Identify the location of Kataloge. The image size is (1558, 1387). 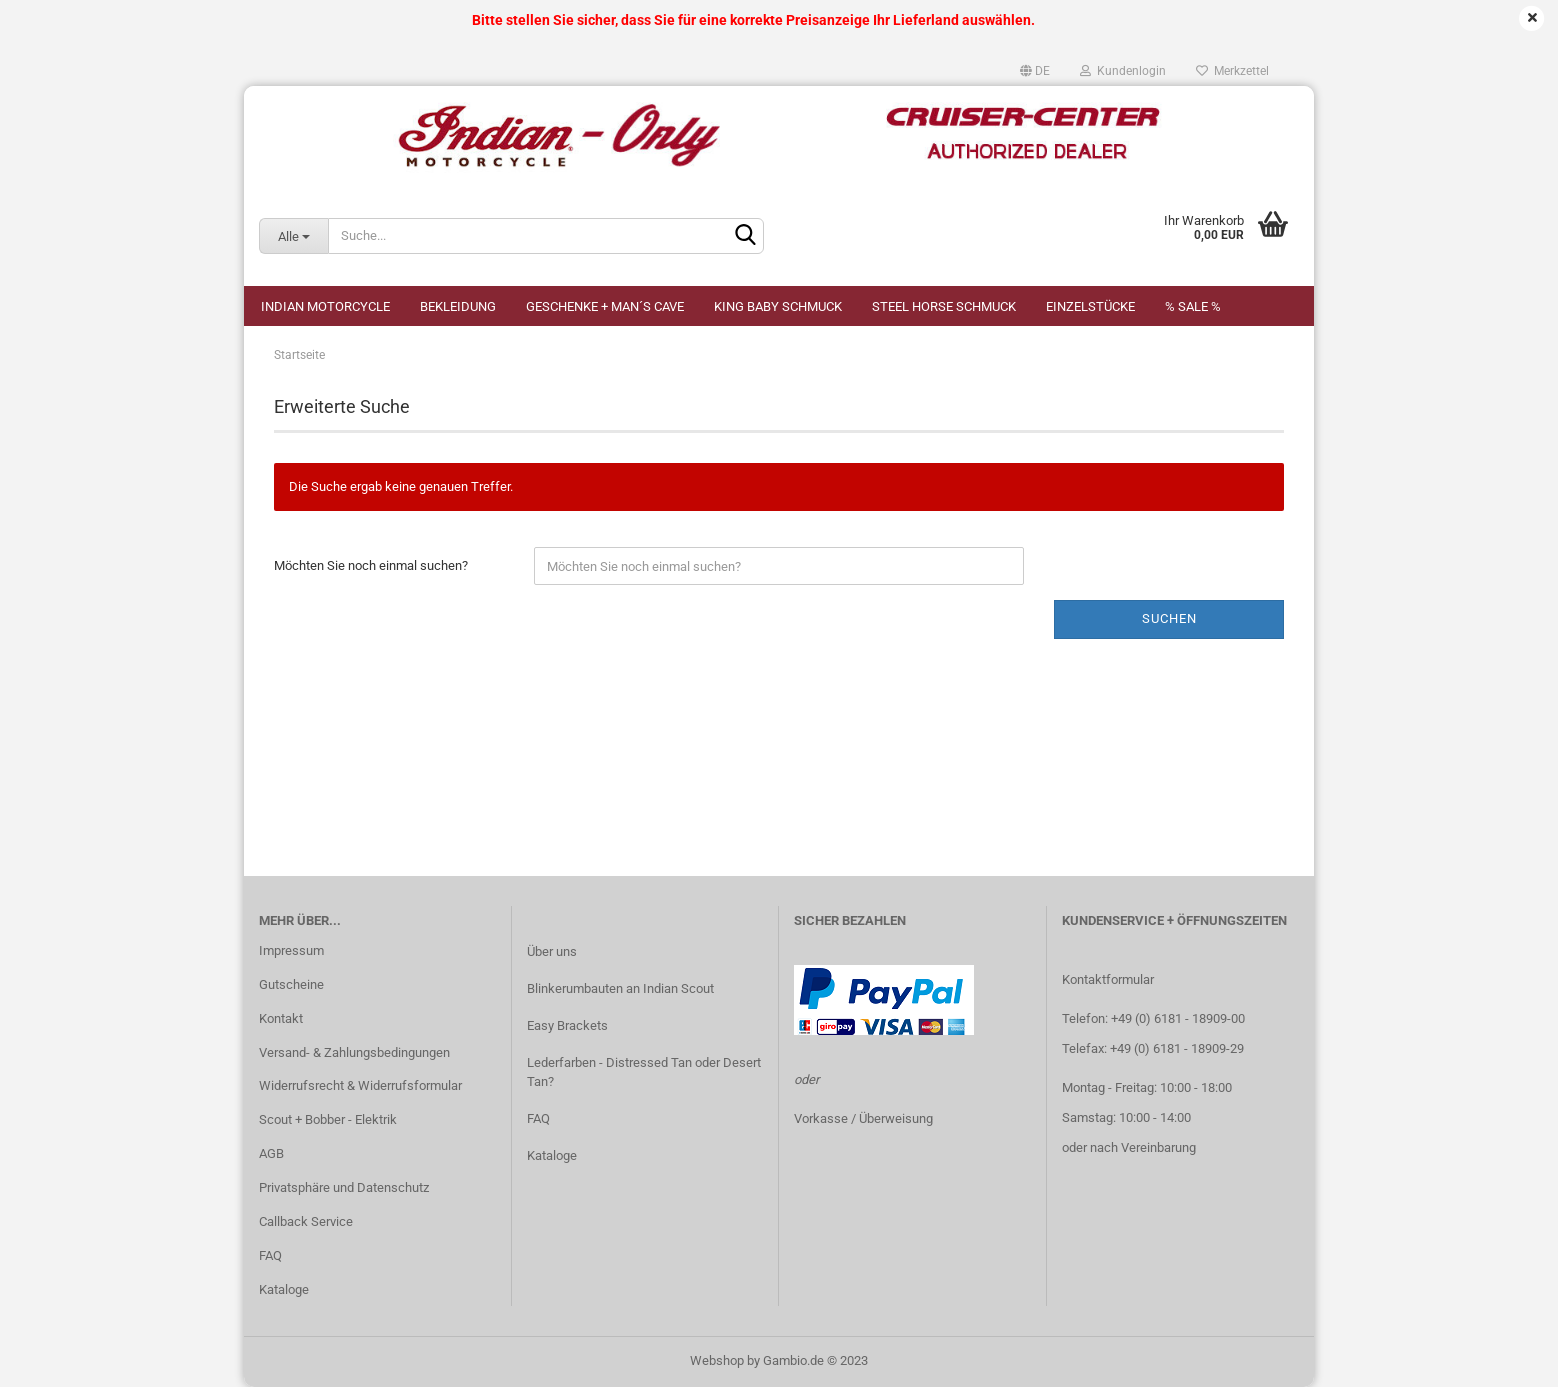
(284, 1289).